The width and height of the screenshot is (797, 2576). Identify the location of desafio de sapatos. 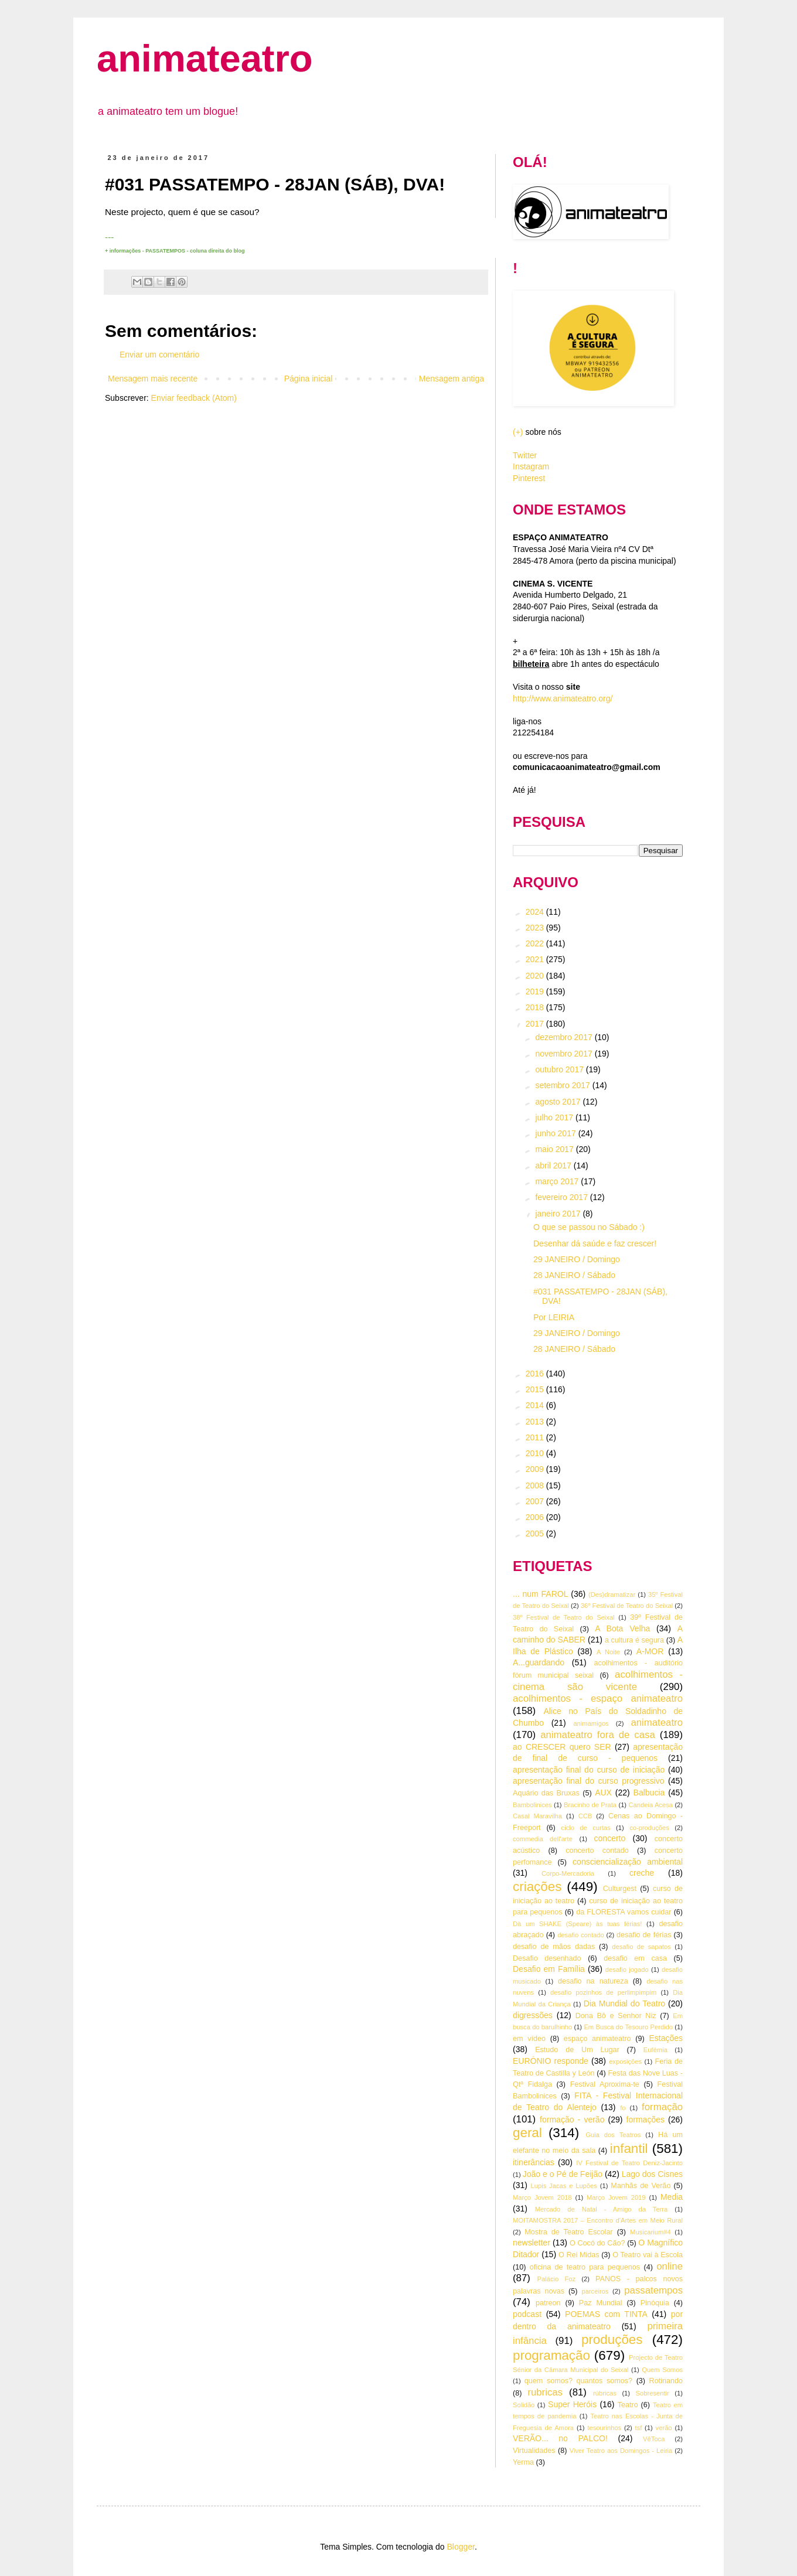
(641, 1946).